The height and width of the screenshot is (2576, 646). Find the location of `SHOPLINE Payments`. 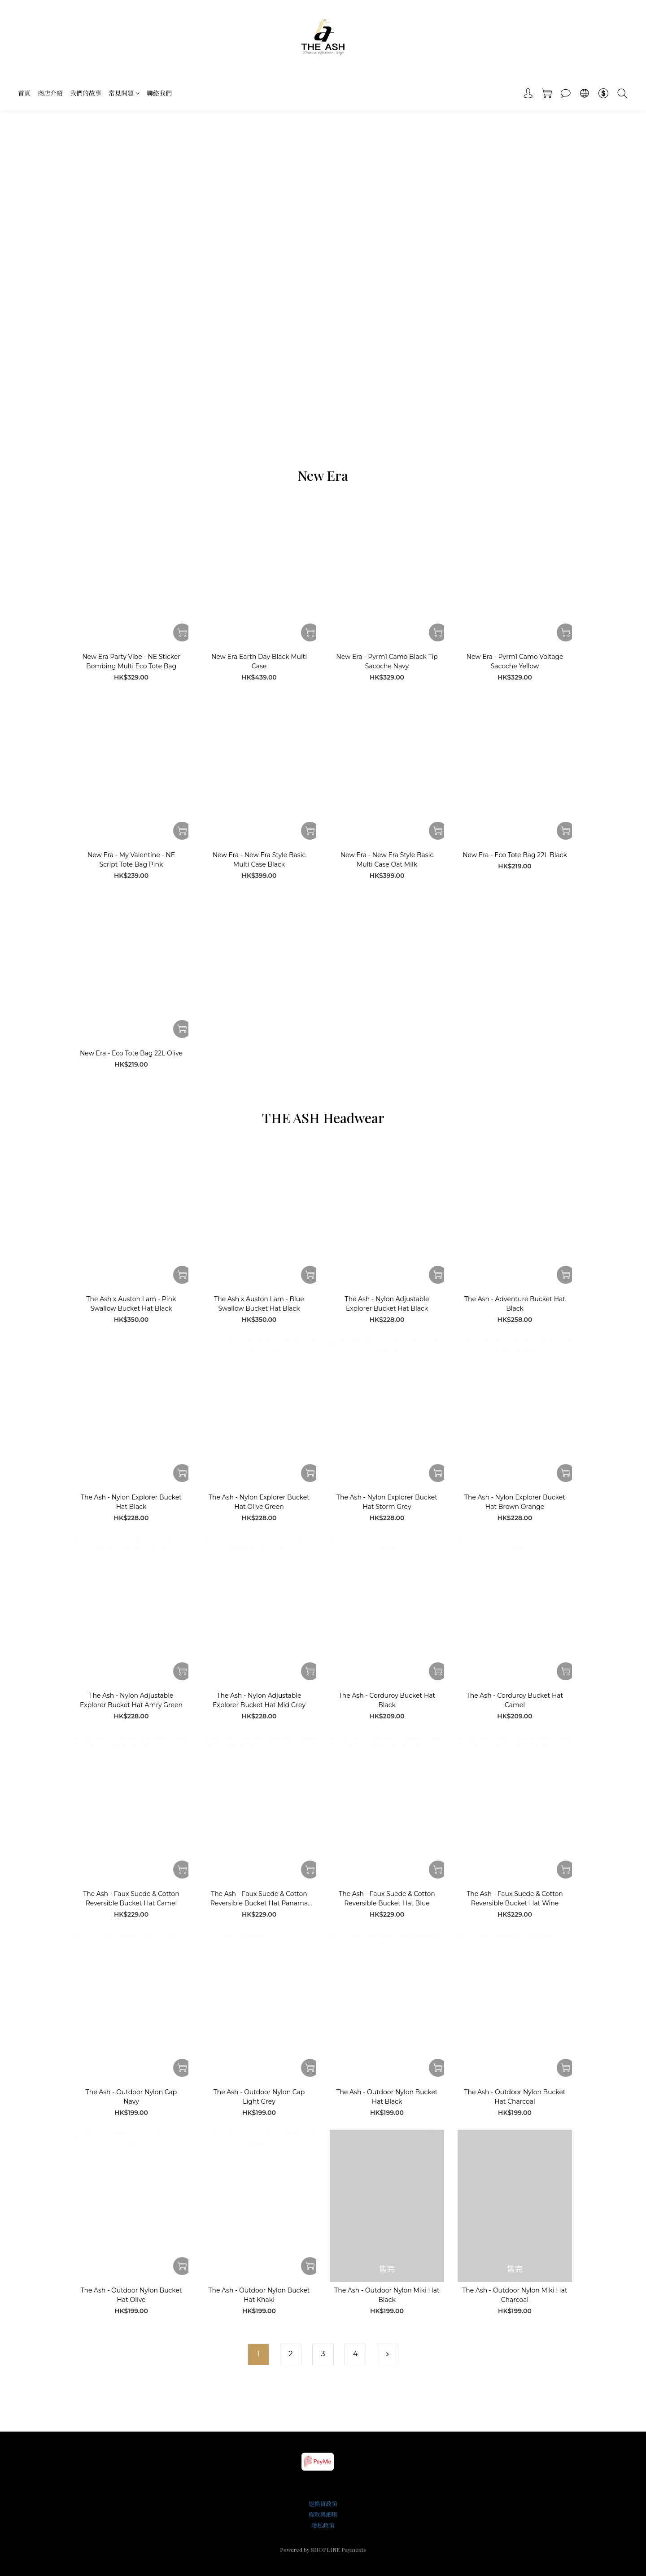

SHOPLINE Payments is located at coordinates (338, 2549).